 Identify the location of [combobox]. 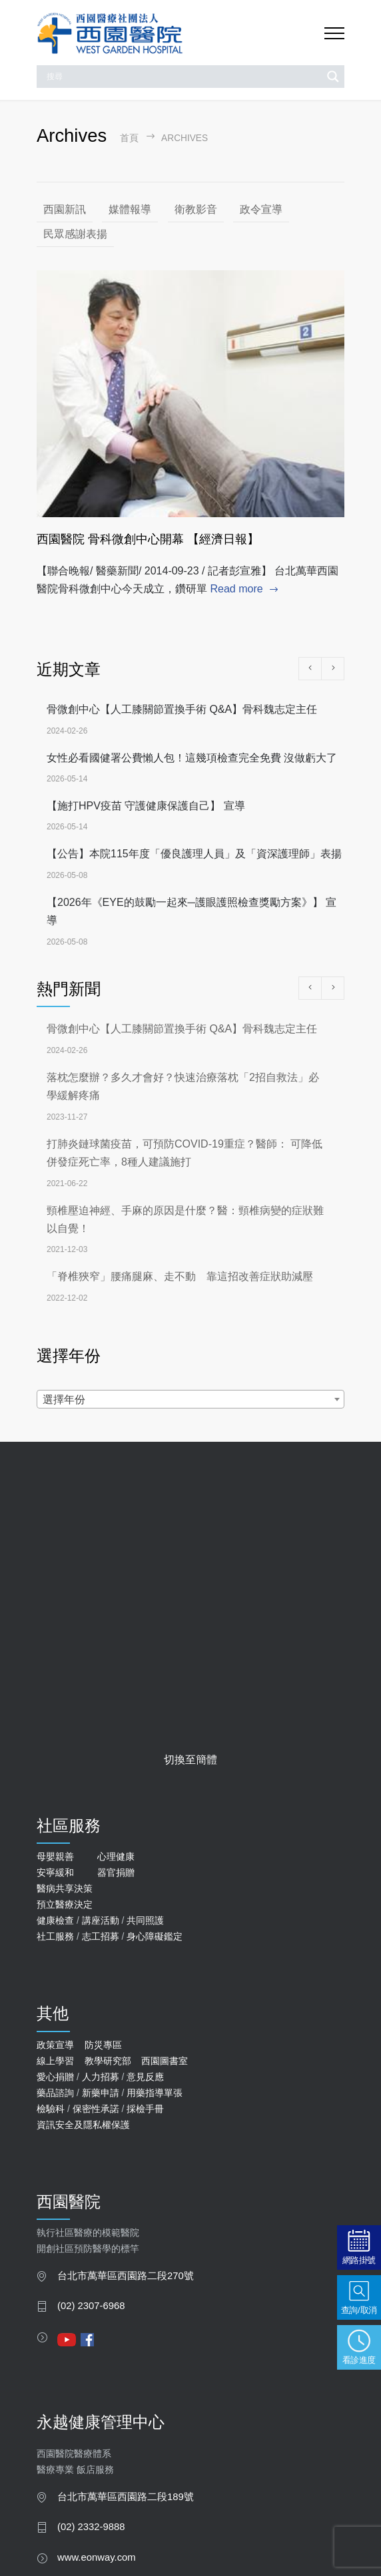
(190, 1399).